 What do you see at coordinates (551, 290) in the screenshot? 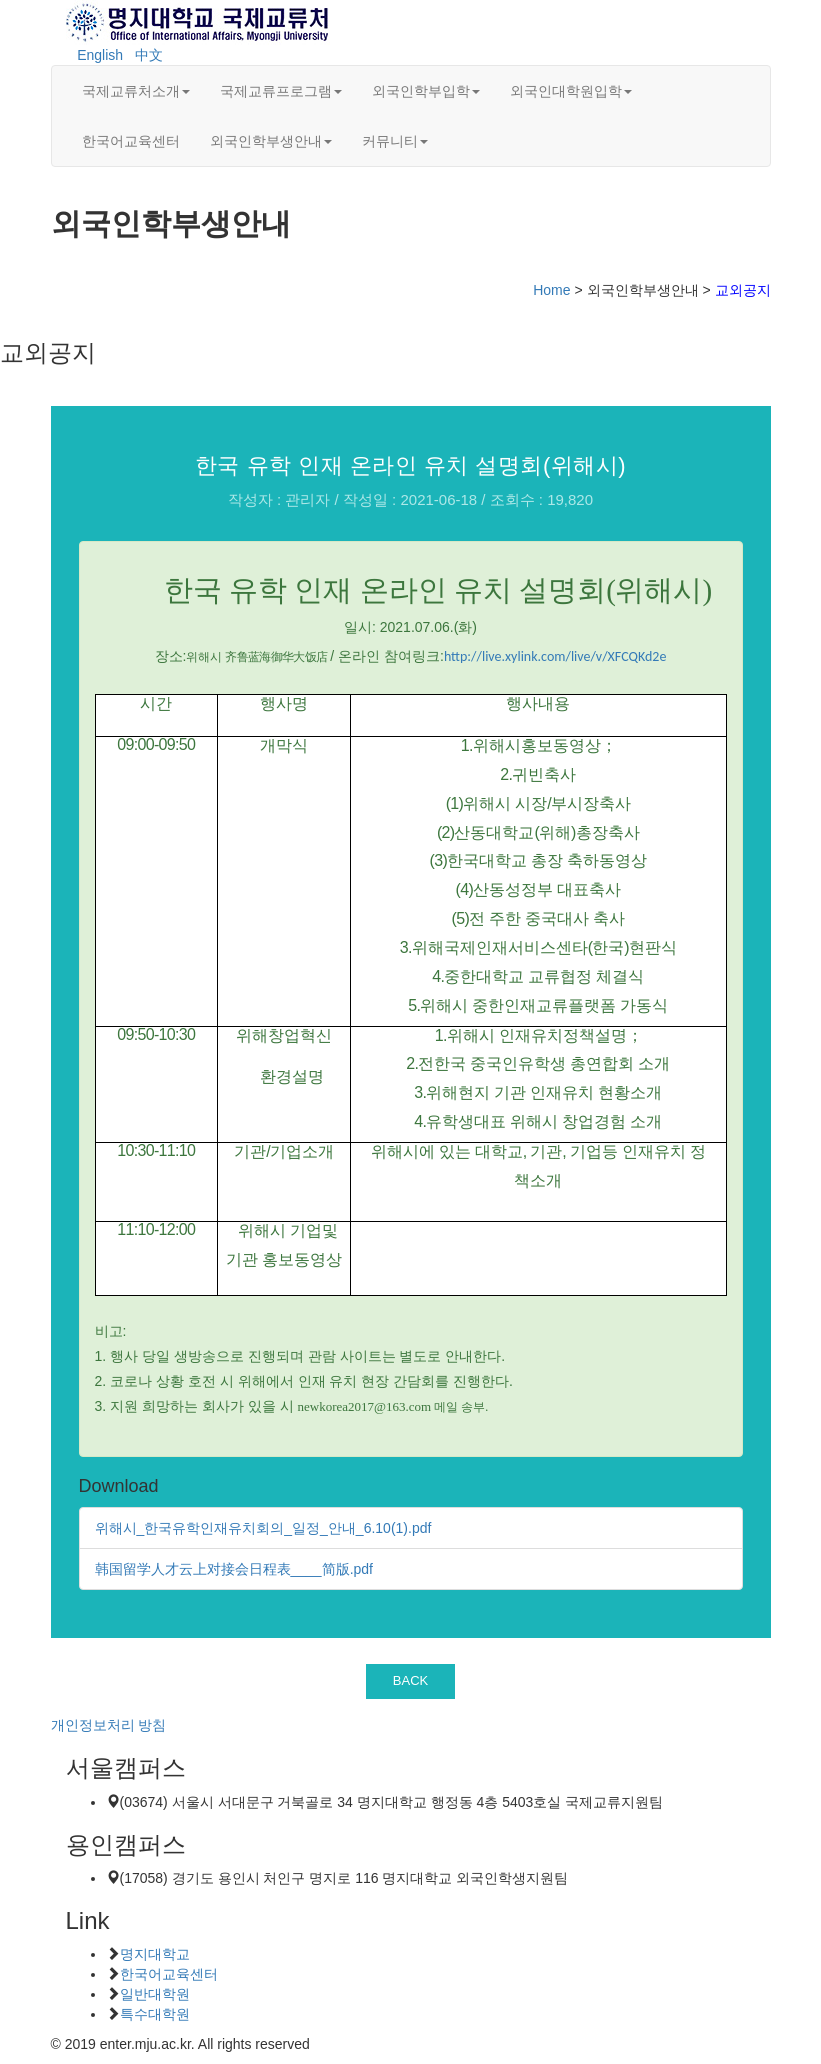
I see `Home` at bounding box center [551, 290].